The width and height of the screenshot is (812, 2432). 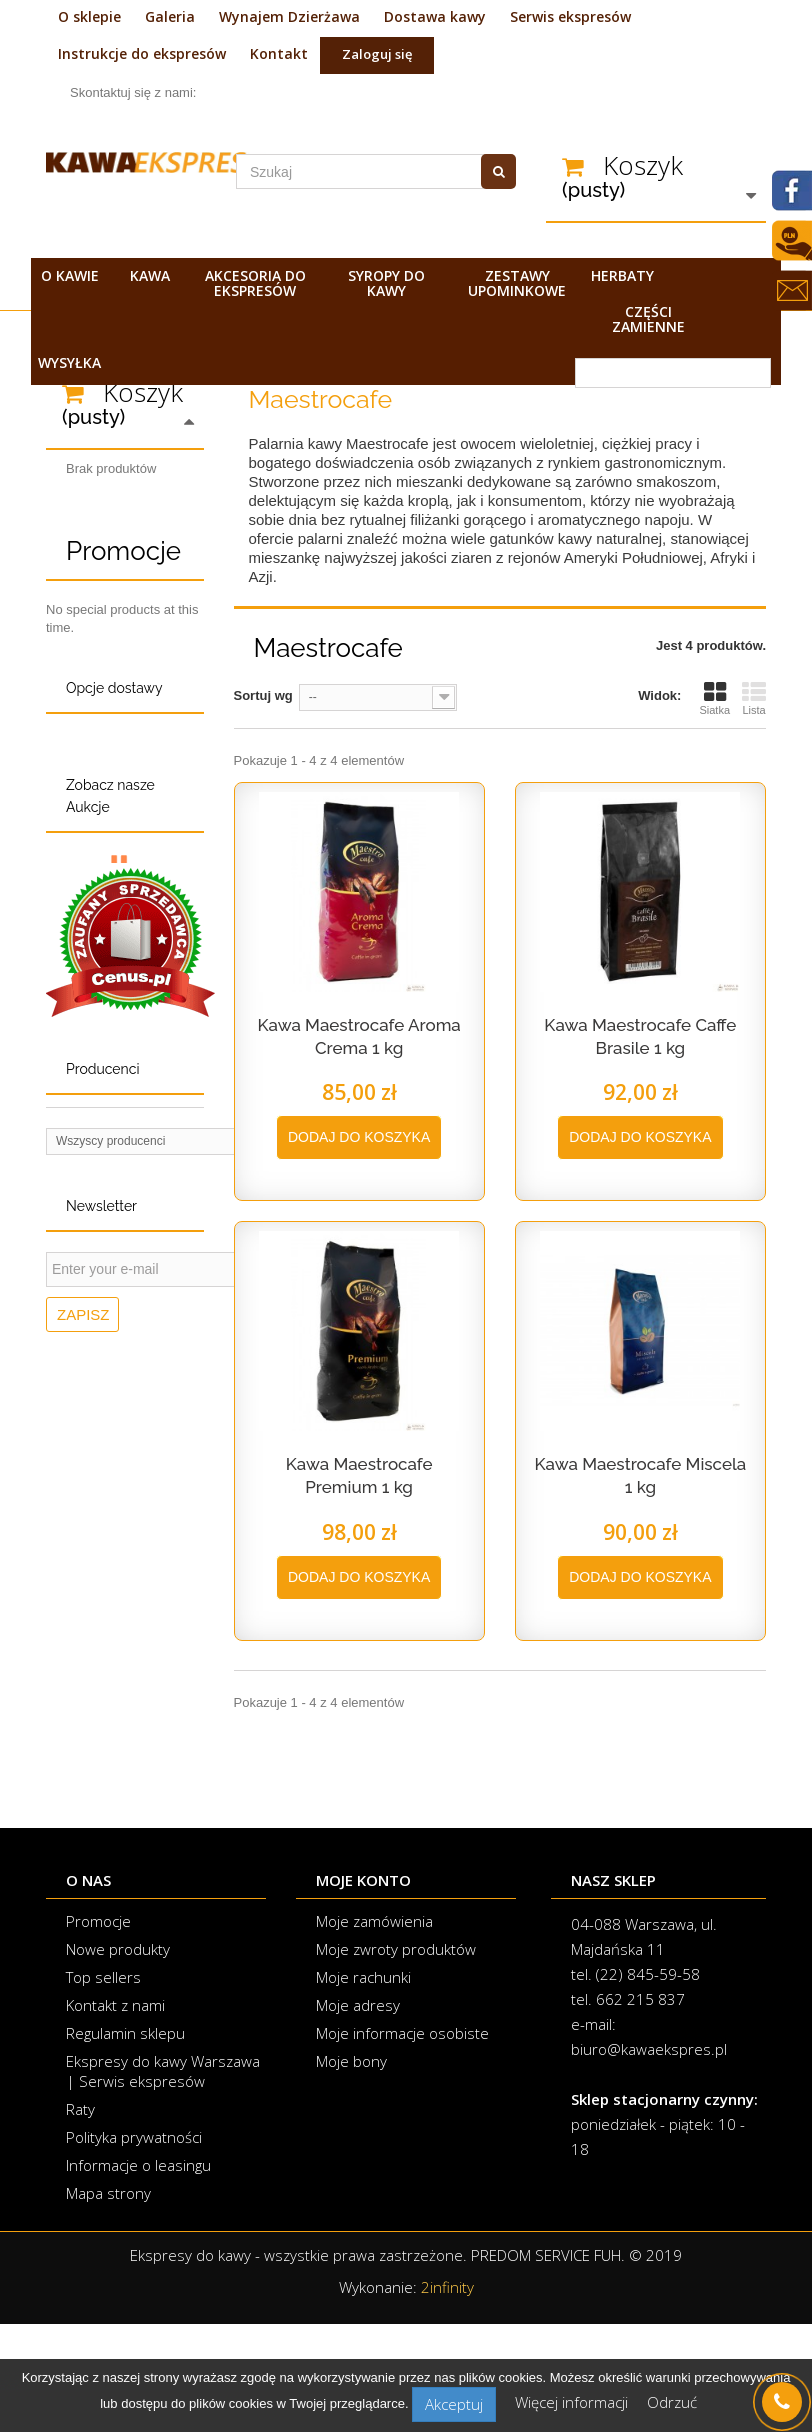 What do you see at coordinates (134, 2245) in the screenshot?
I see `Polityka prywatności` at bounding box center [134, 2245].